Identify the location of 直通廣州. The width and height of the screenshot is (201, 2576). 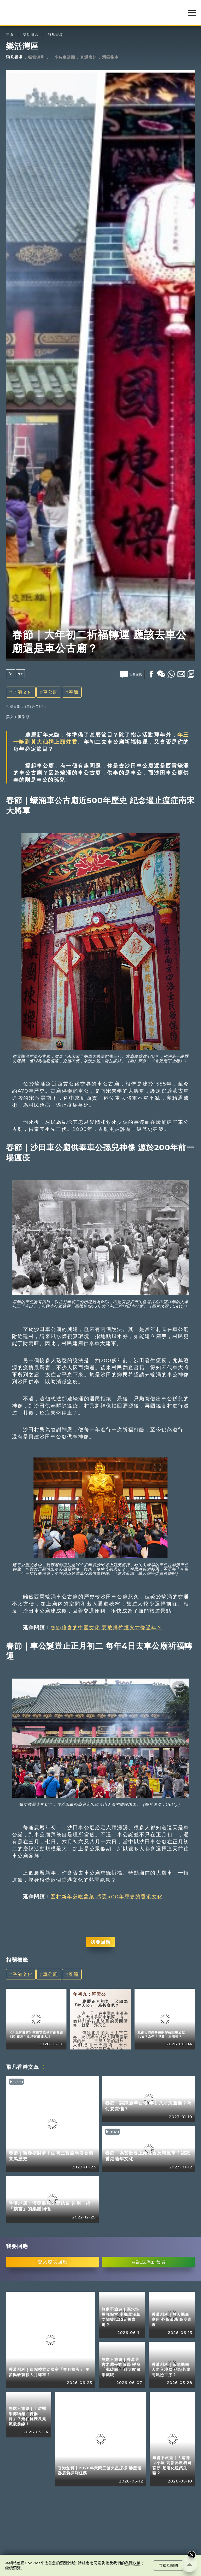
(88, 57).